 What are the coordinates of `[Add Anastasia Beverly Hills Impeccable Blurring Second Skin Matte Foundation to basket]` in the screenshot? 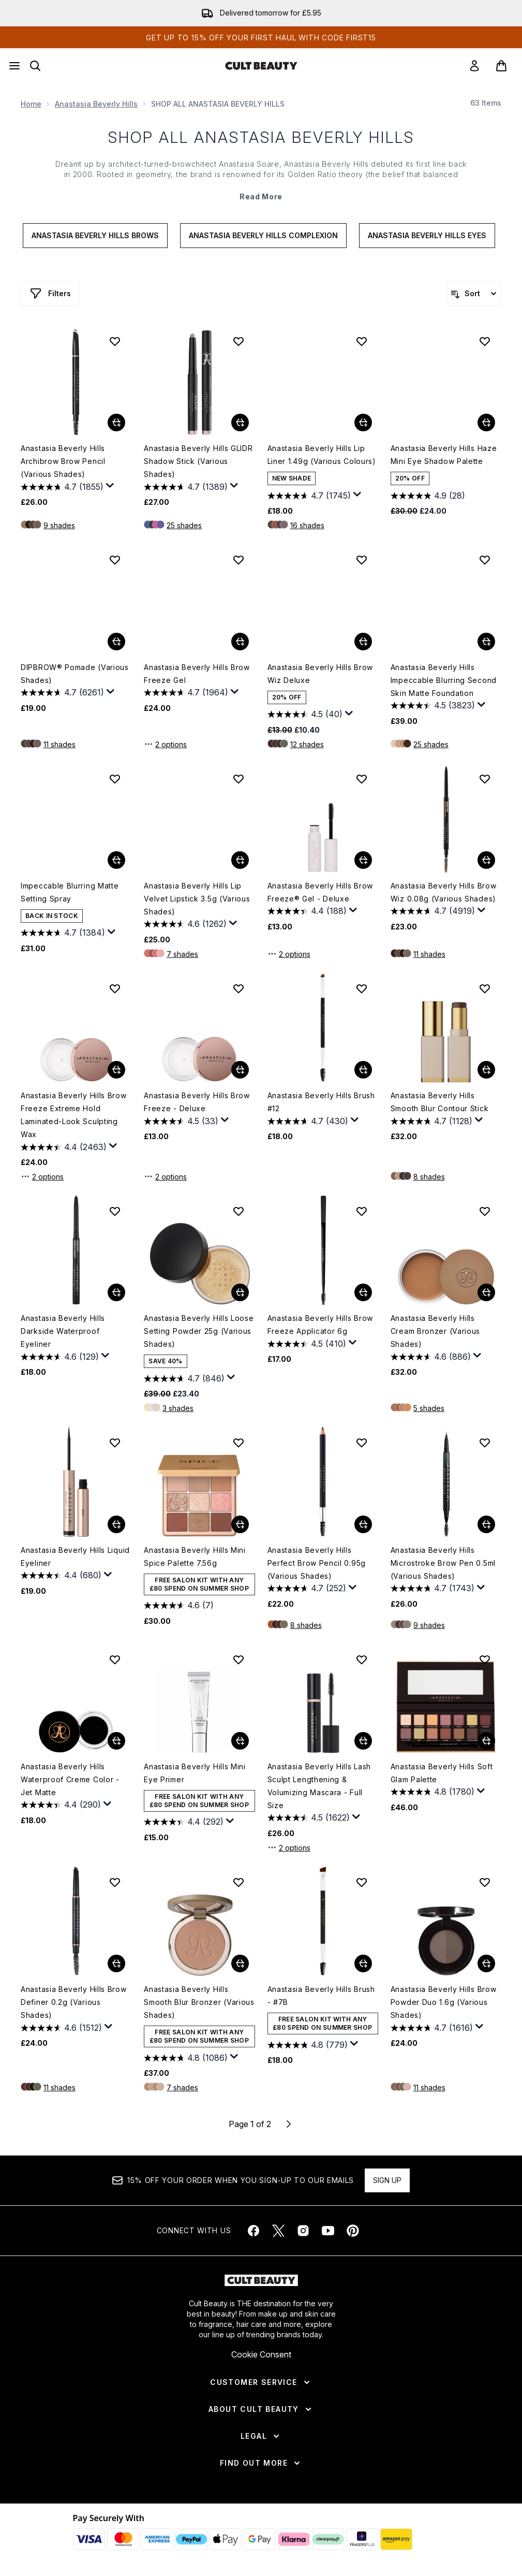 It's located at (486, 641).